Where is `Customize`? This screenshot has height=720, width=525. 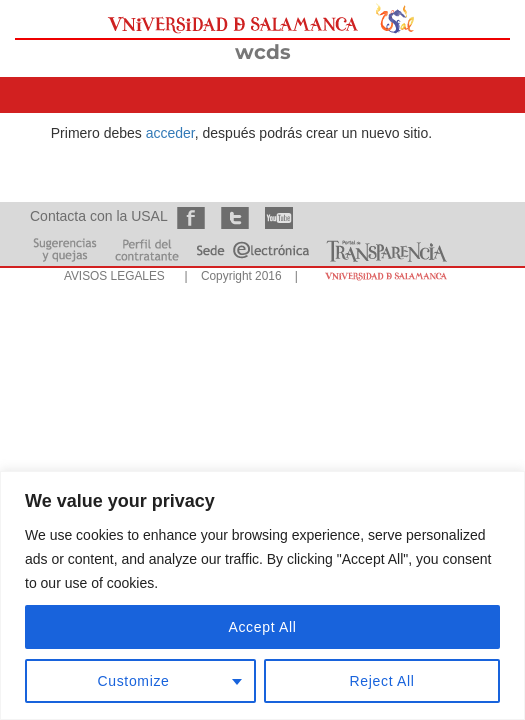 Customize is located at coordinates (134, 681).